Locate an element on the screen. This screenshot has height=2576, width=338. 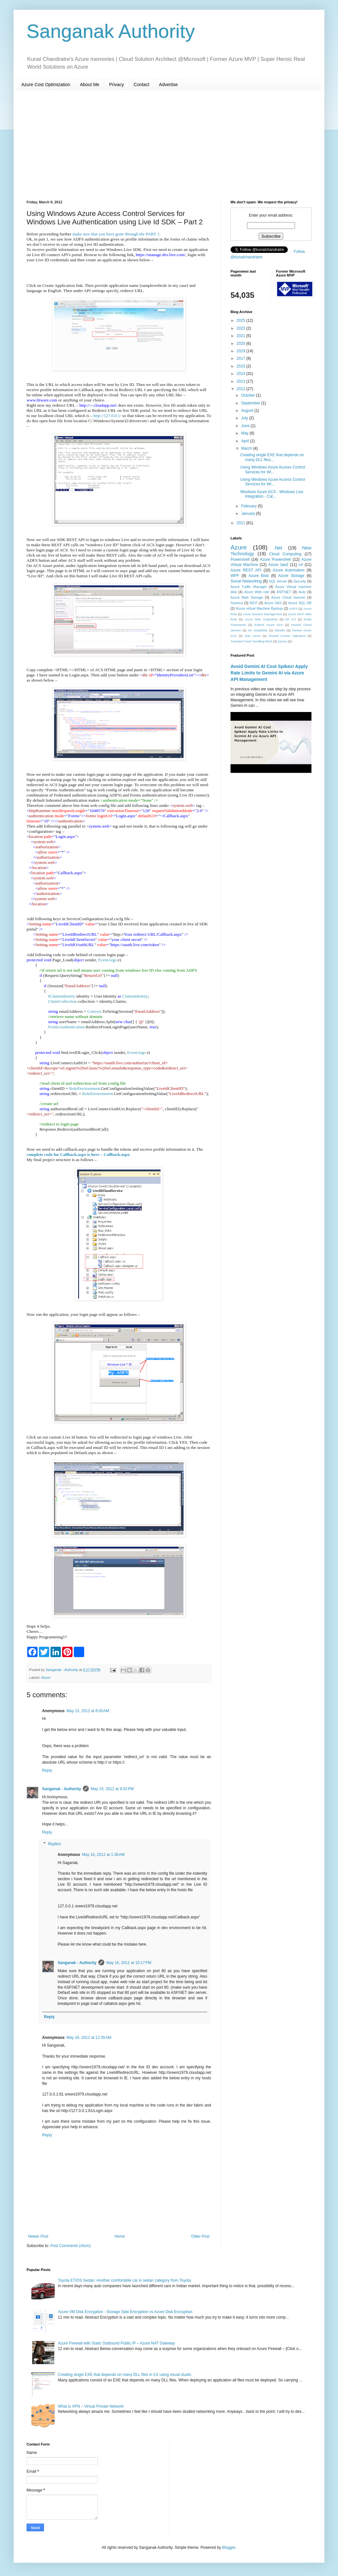
Contact is located at coordinates (141, 84).